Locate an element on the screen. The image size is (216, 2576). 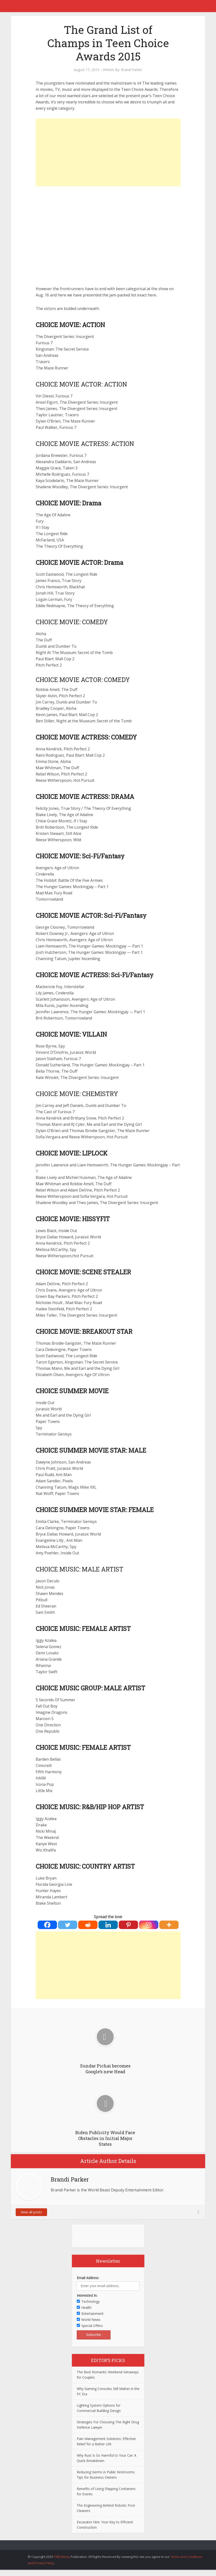
[More] is located at coordinates (169, 1925).